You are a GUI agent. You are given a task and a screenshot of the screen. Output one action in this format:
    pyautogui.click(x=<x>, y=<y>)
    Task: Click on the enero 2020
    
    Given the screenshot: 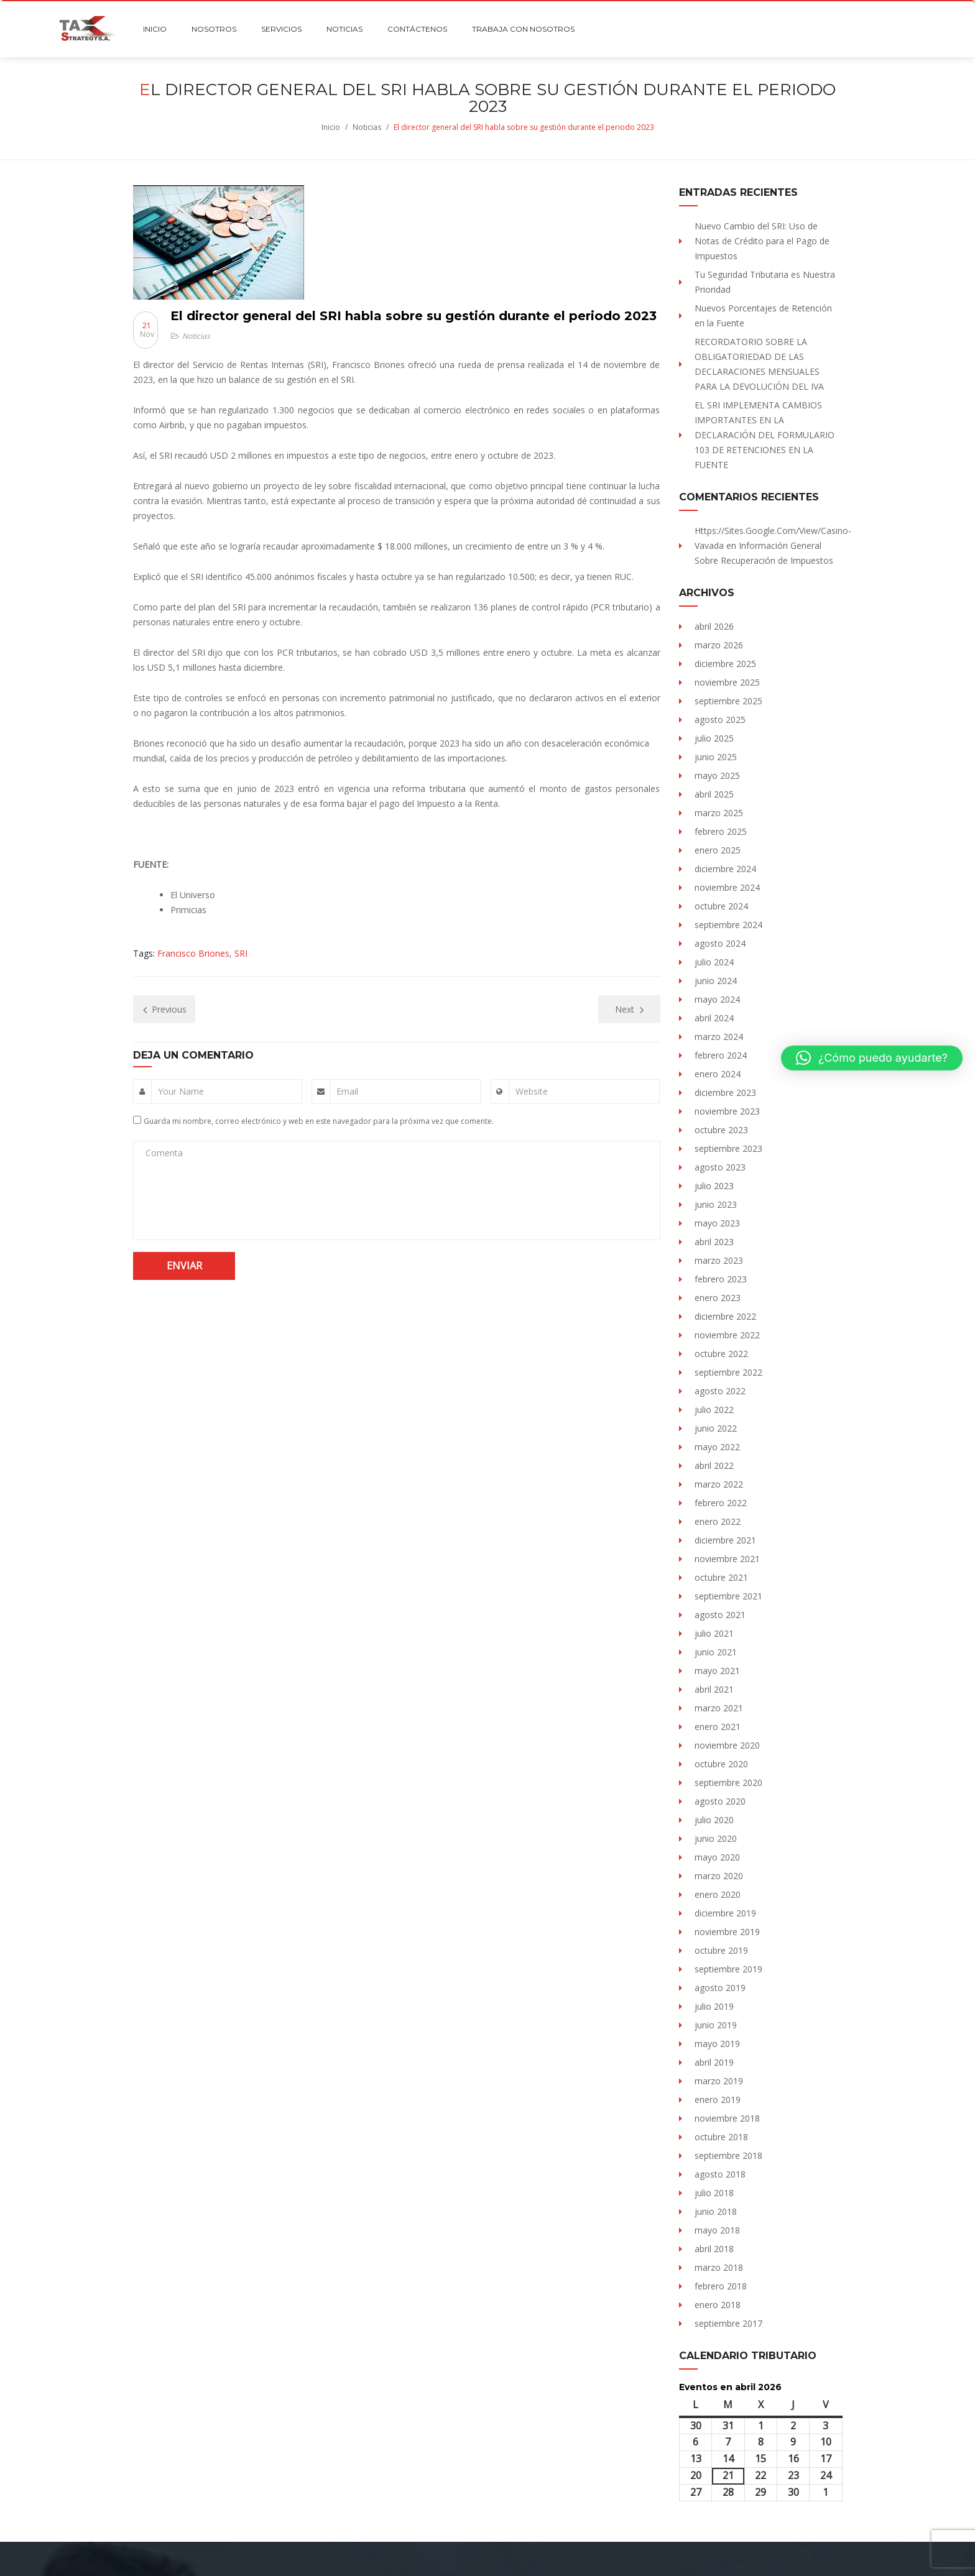 What is the action you would take?
    pyautogui.click(x=718, y=1894)
    